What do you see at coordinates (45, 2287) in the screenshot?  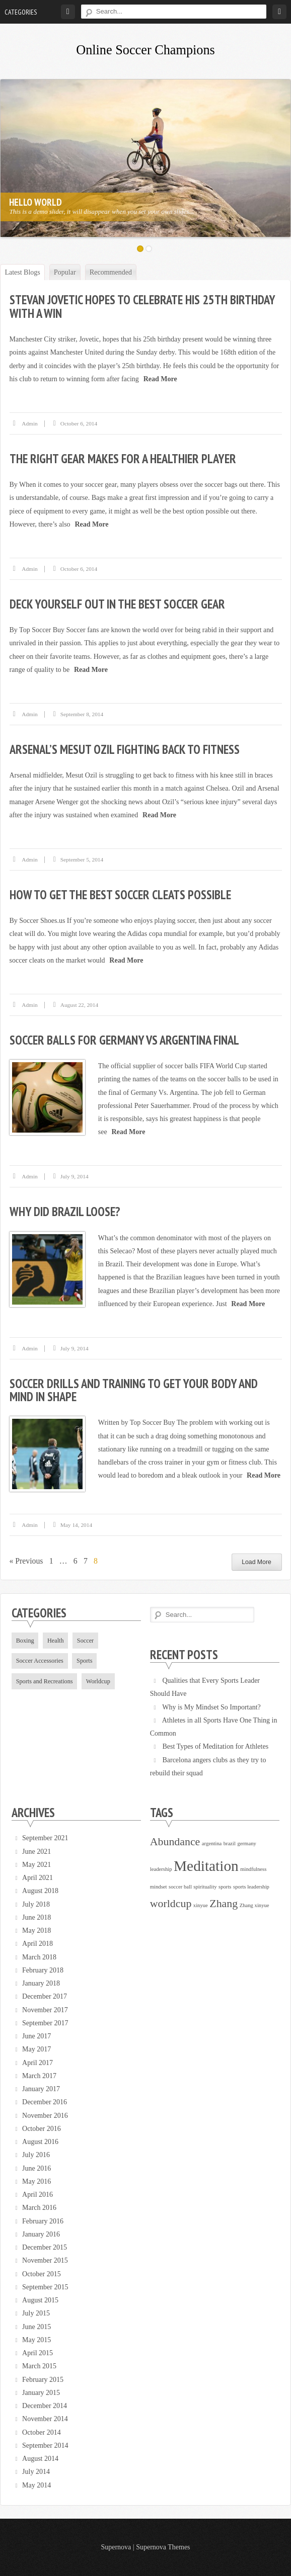 I see `September 2015` at bounding box center [45, 2287].